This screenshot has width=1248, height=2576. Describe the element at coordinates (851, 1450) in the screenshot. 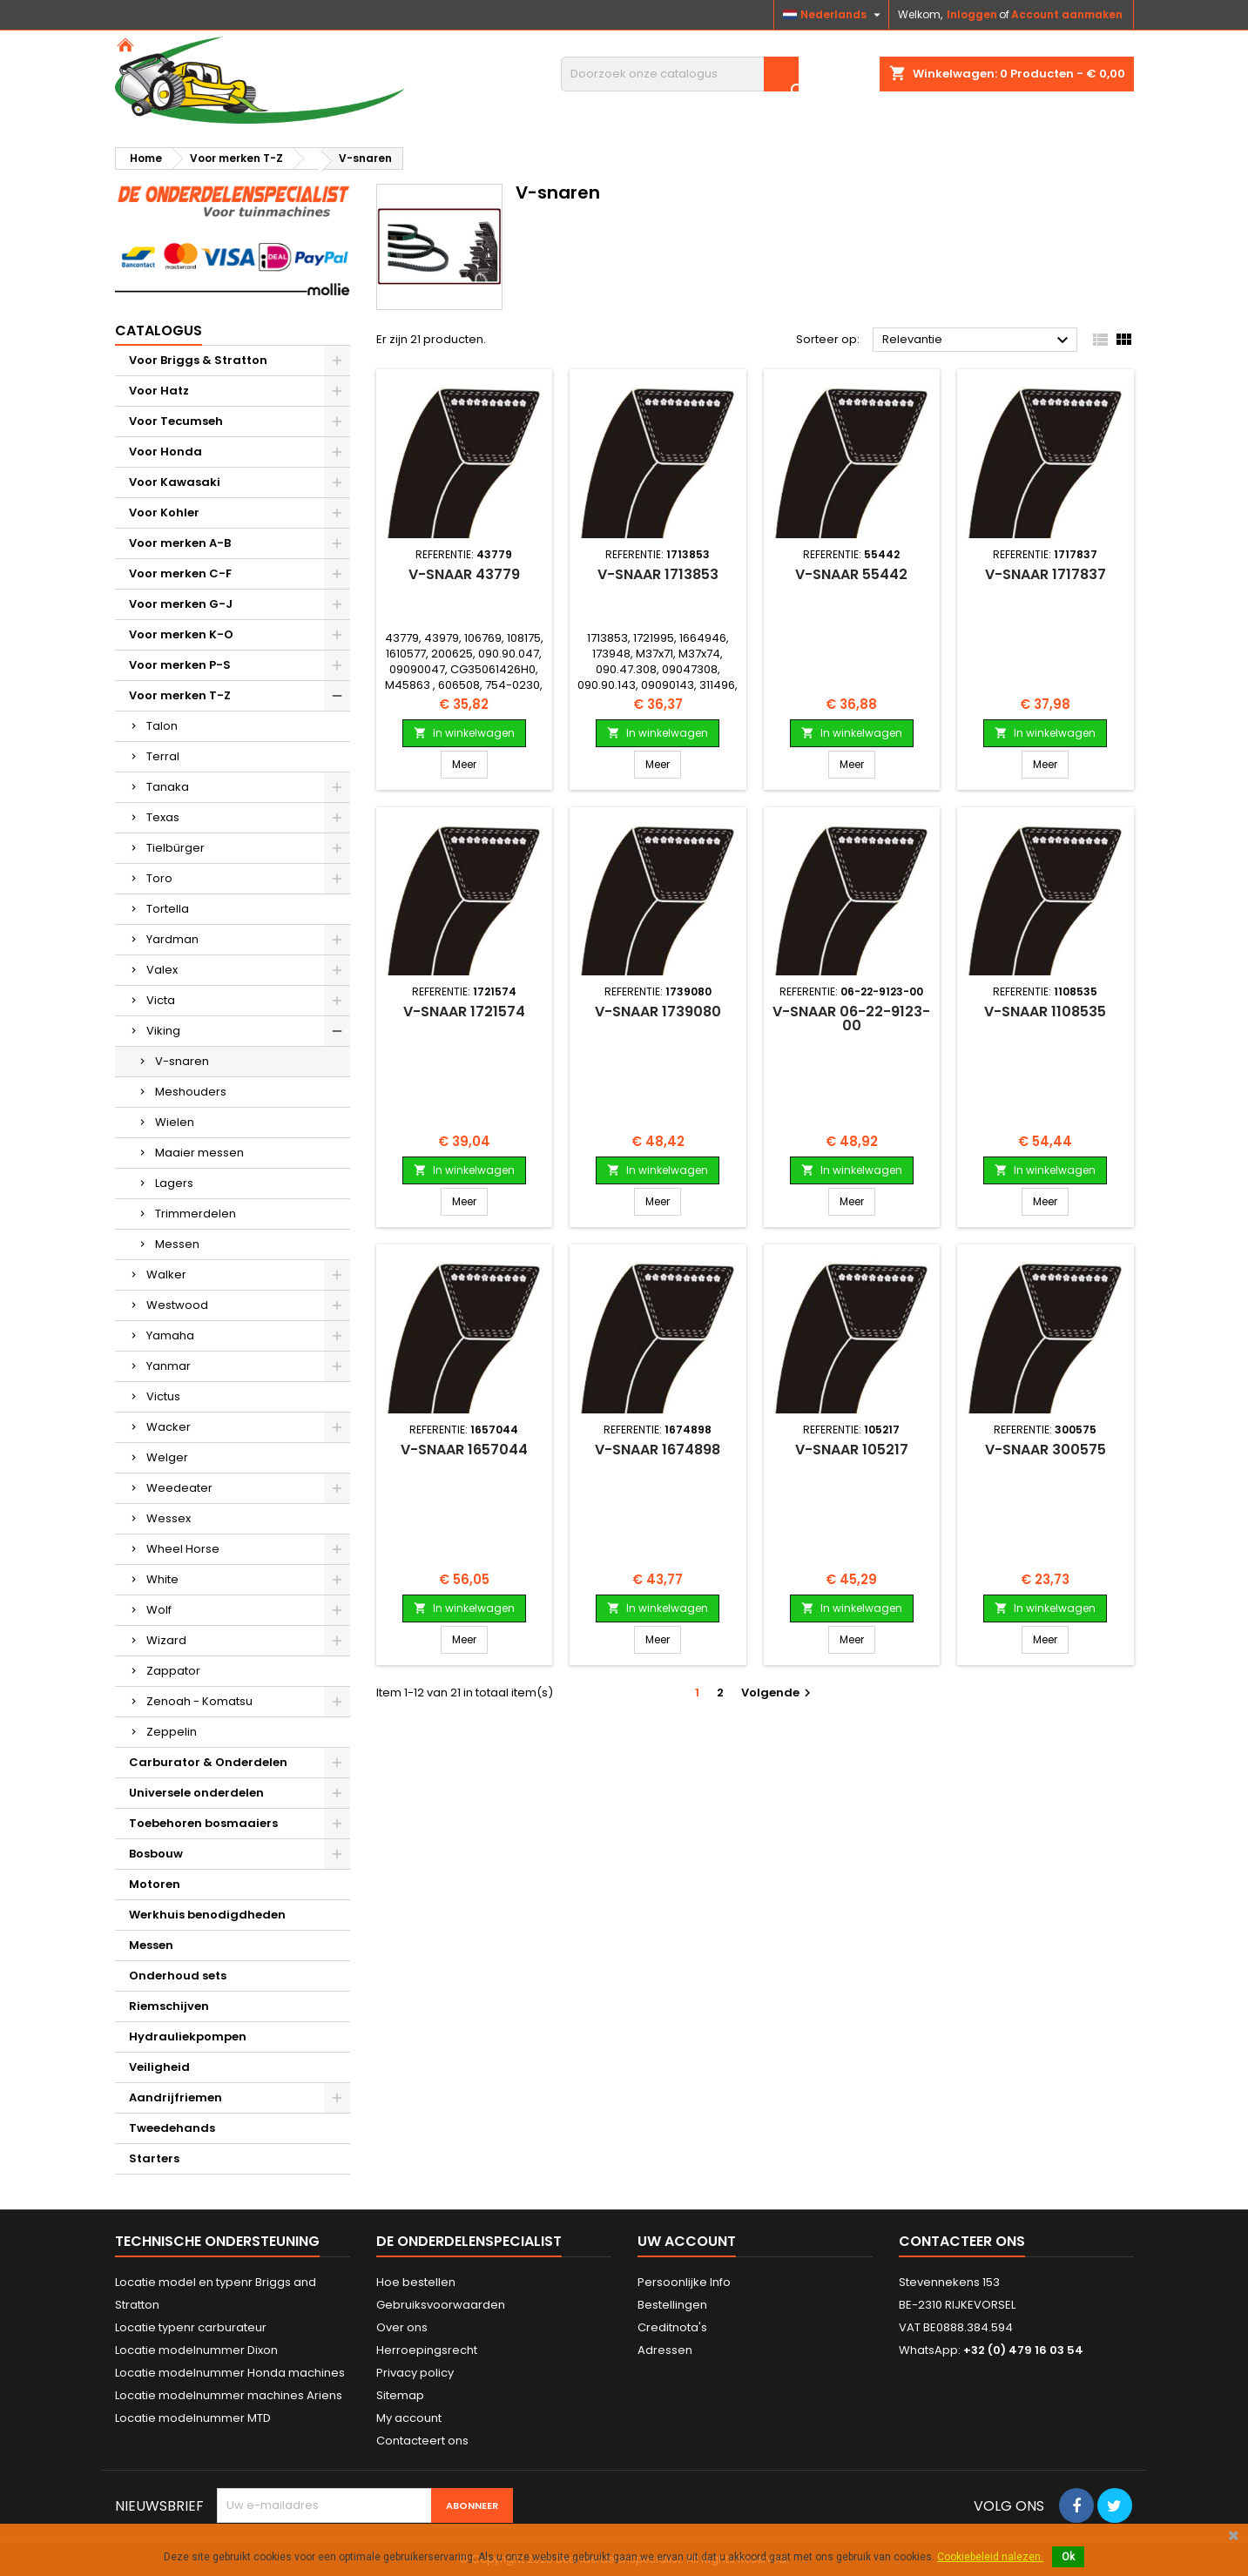

I see `V-snaar 105217` at that location.